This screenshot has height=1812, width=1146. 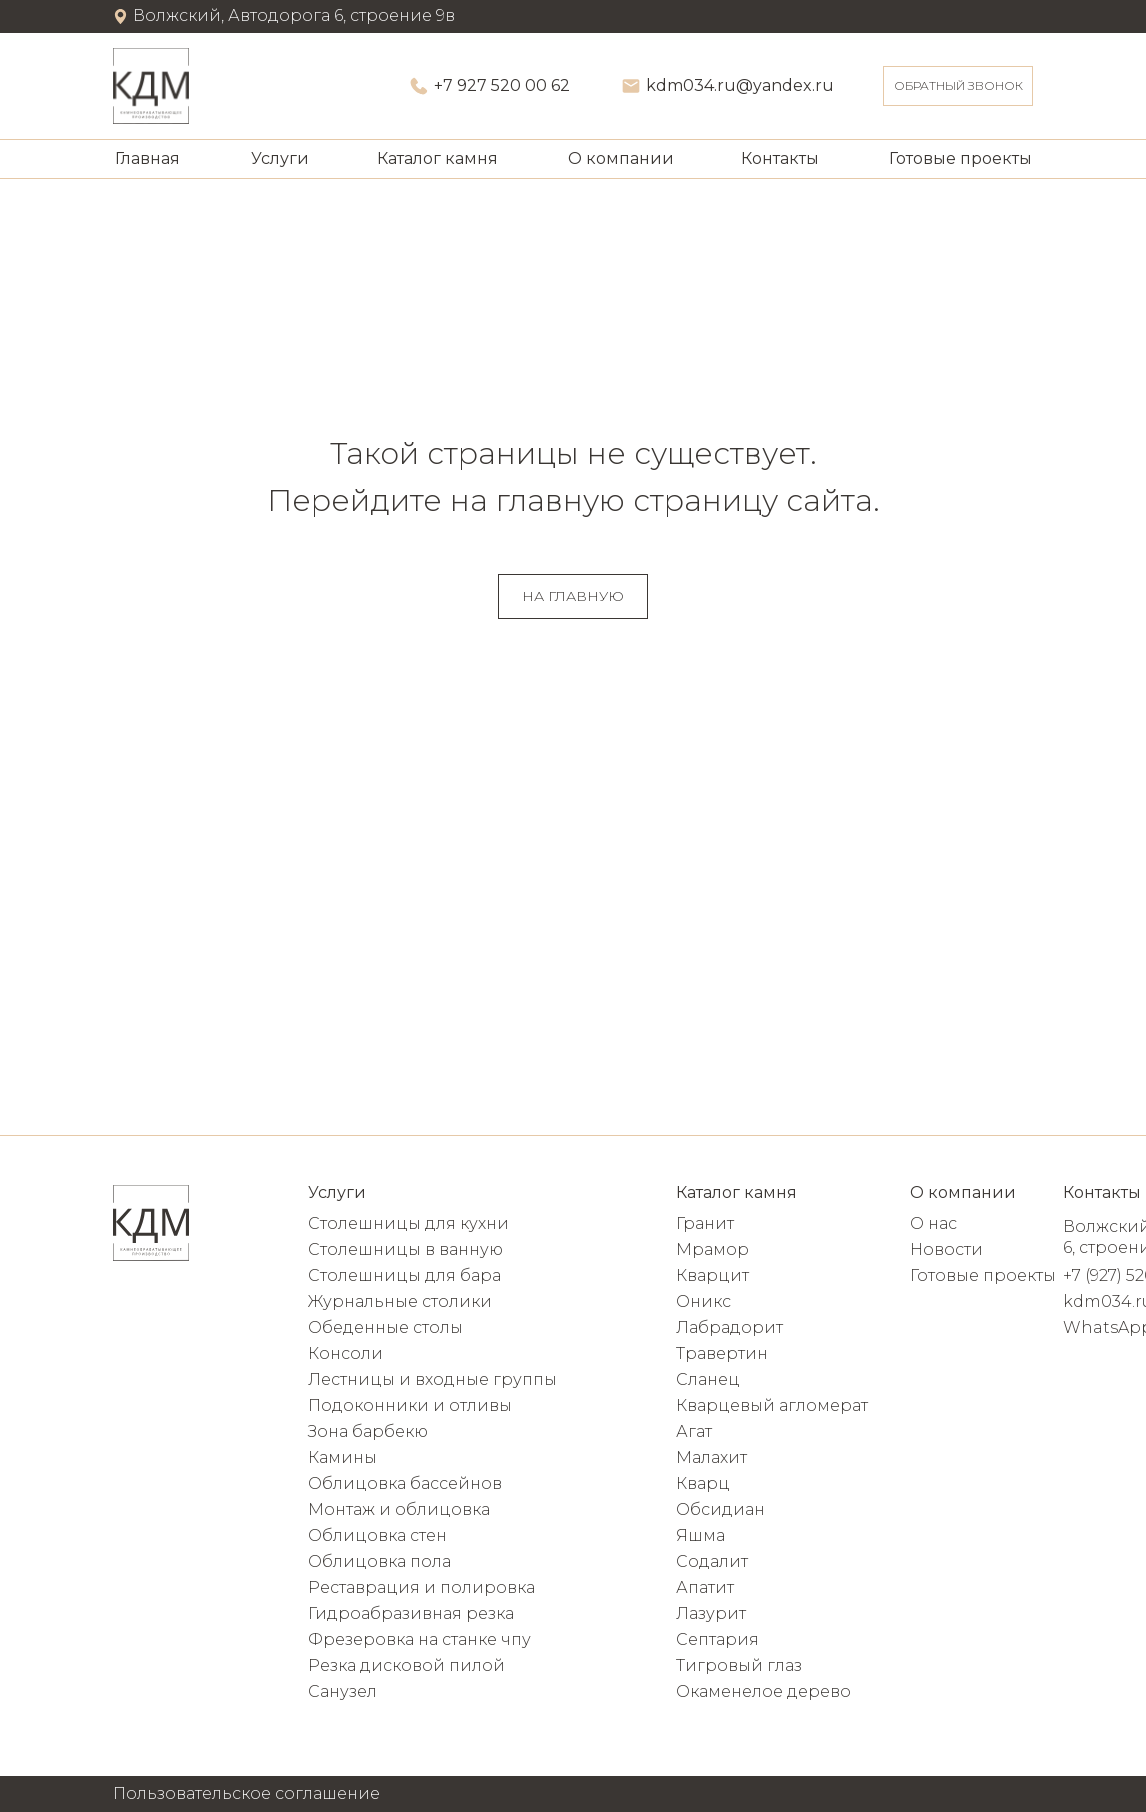 What do you see at coordinates (958, 85) in the screenshot?
I see `ОБРАТНЫЙ ЗВОНОК [button]` at bounding box center [958, 85].